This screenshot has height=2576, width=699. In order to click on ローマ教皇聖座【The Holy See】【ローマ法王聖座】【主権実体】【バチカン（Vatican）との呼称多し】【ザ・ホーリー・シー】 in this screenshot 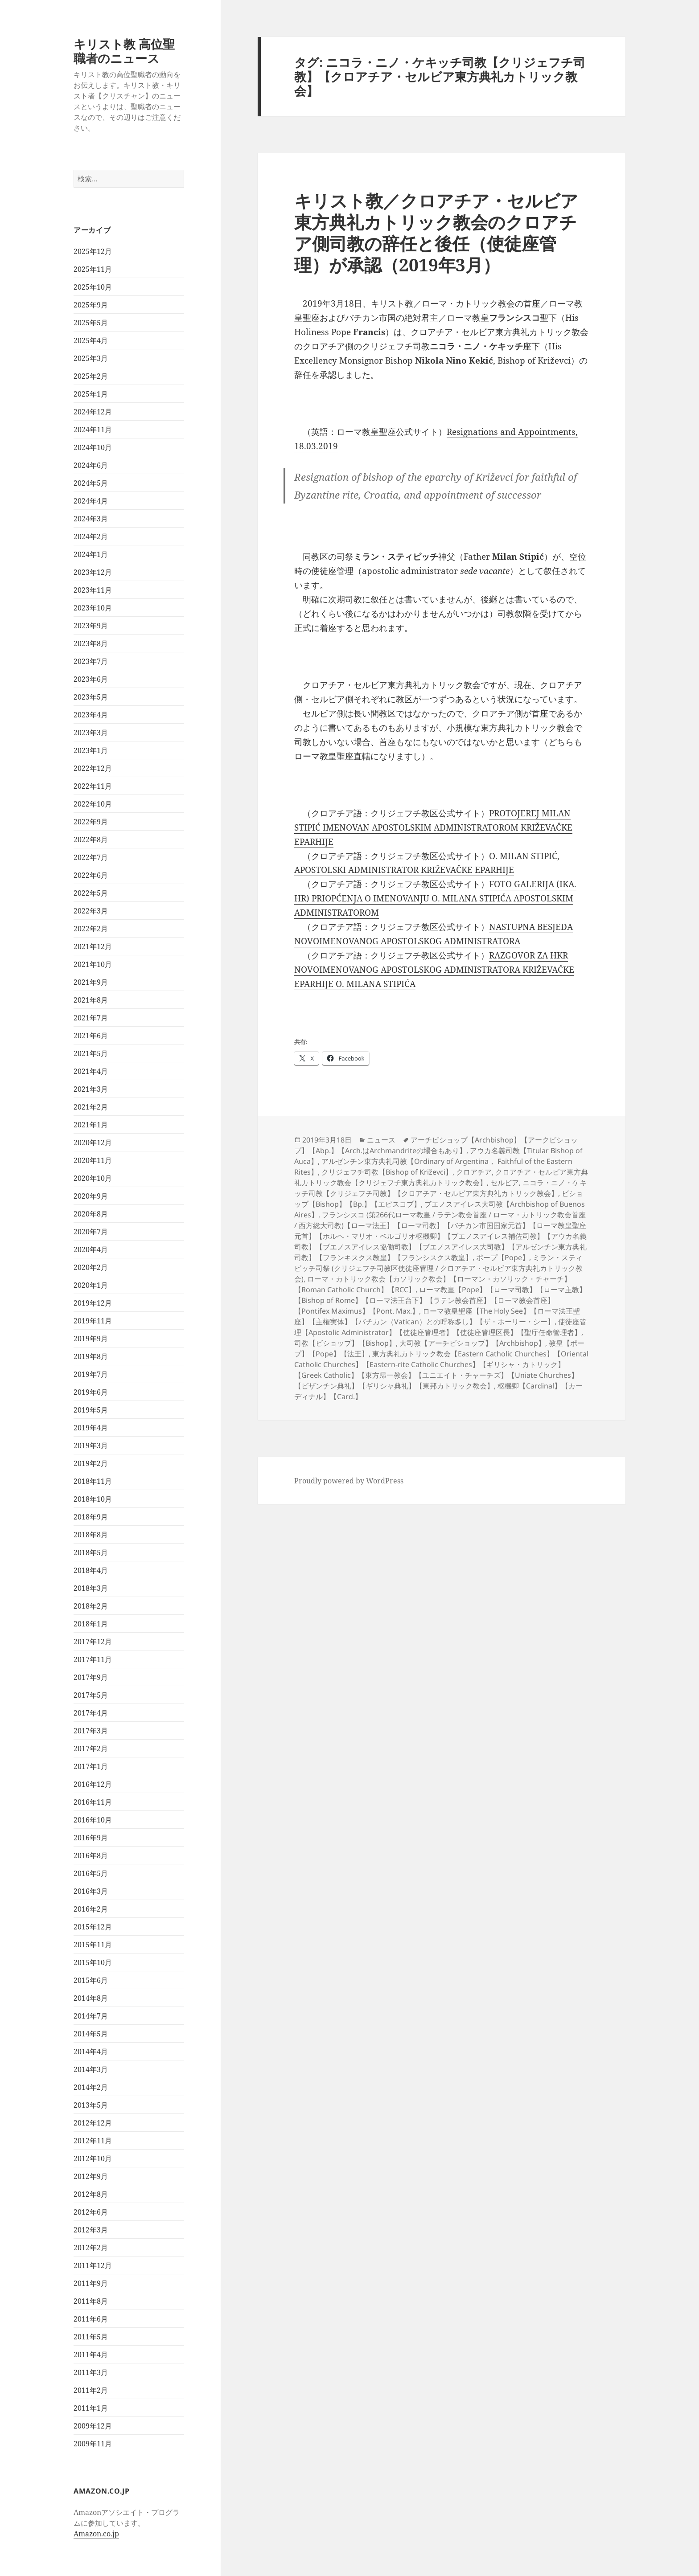, I will do `click(437, 1316)`.